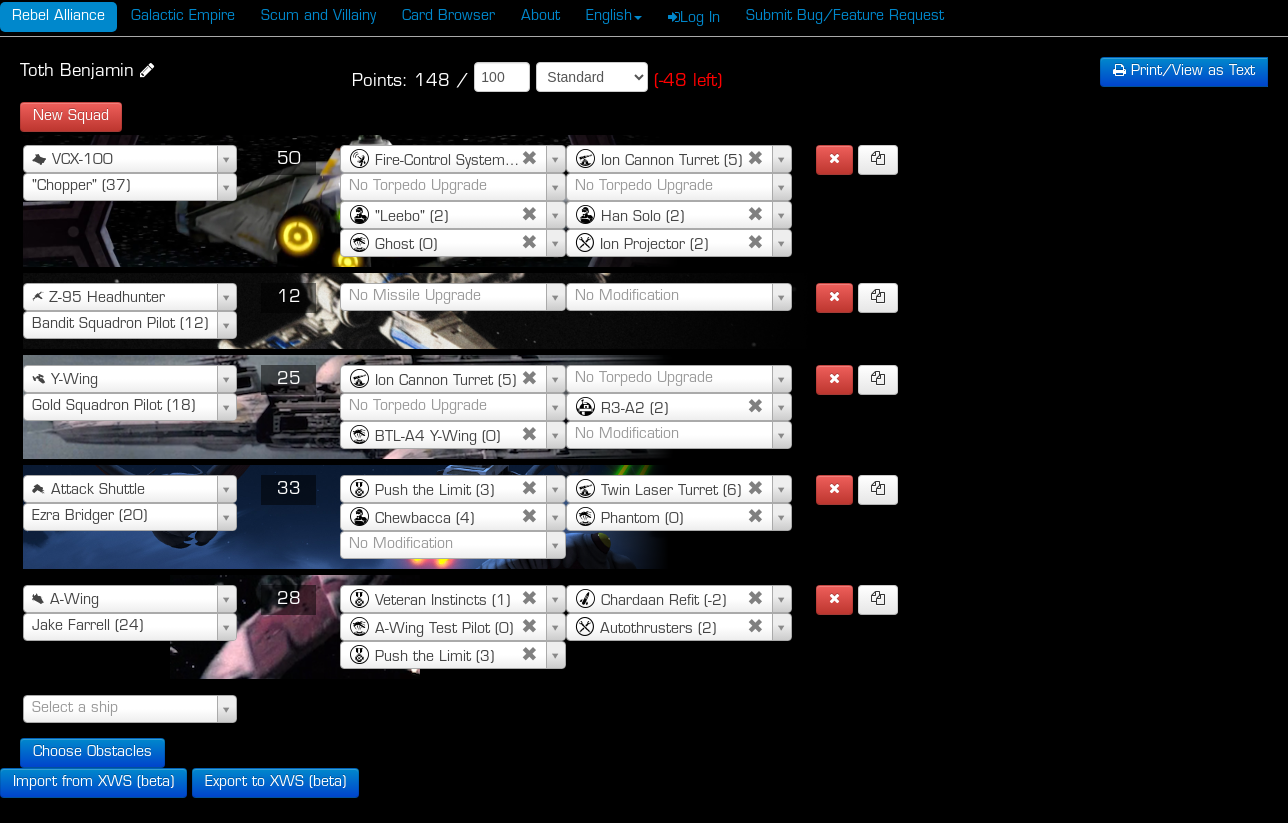 Image resolution: width=1288 pixels, height=823 pixels. Describe the element at coordinates (318, 16) in the screenshot. I see `Scum and Villainy` at that location.